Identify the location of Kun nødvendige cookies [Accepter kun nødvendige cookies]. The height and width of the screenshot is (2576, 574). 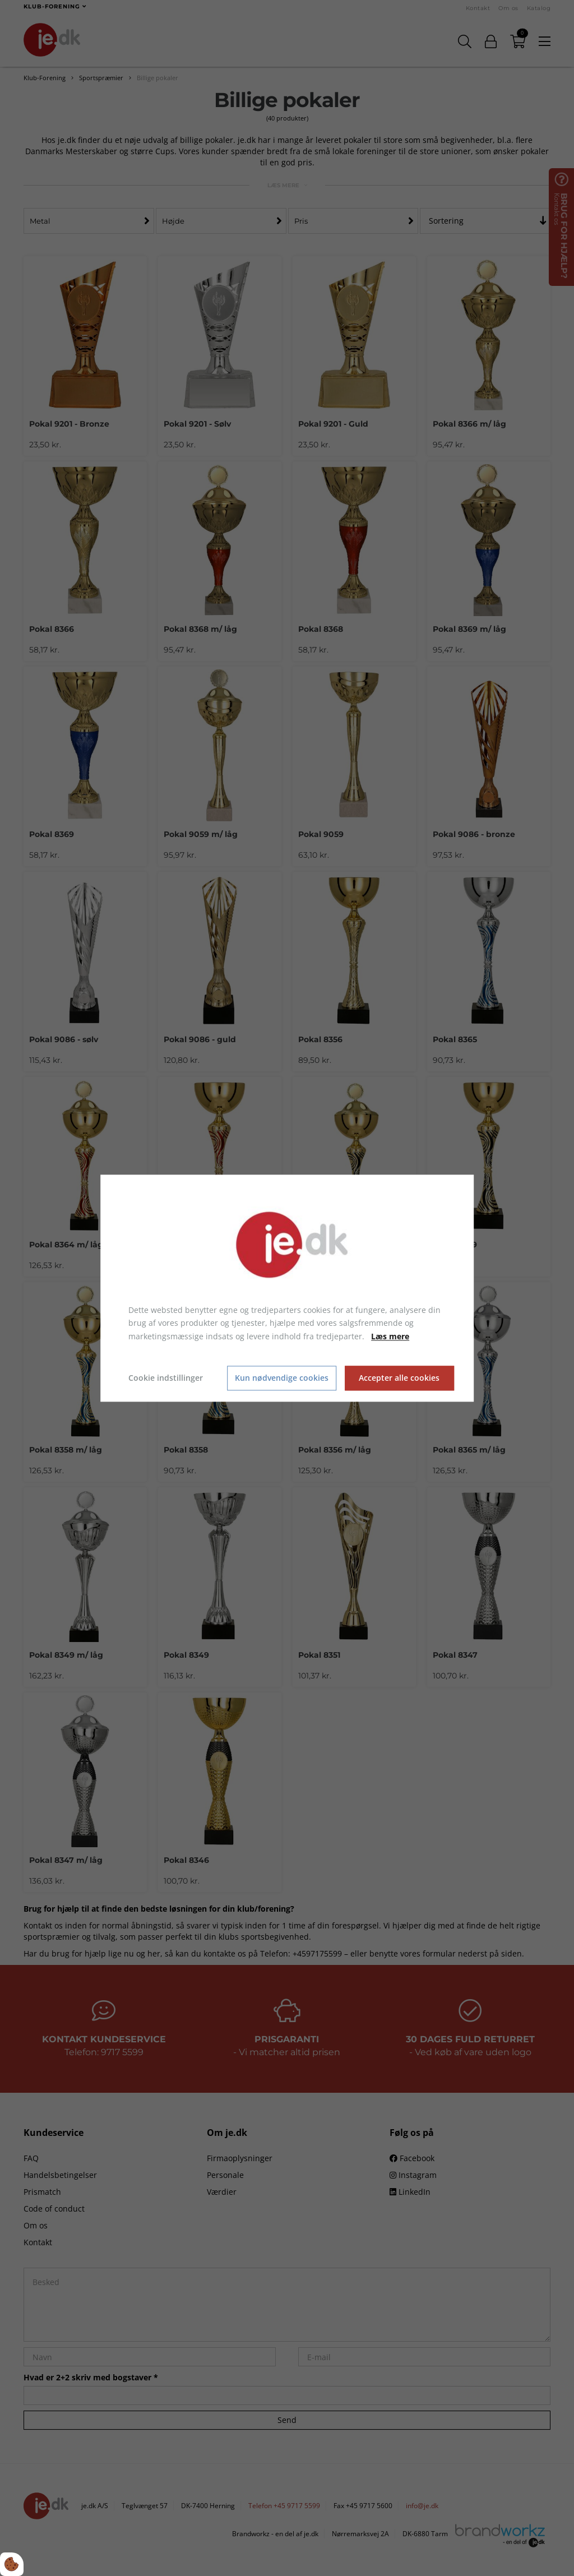
(281, 1378).